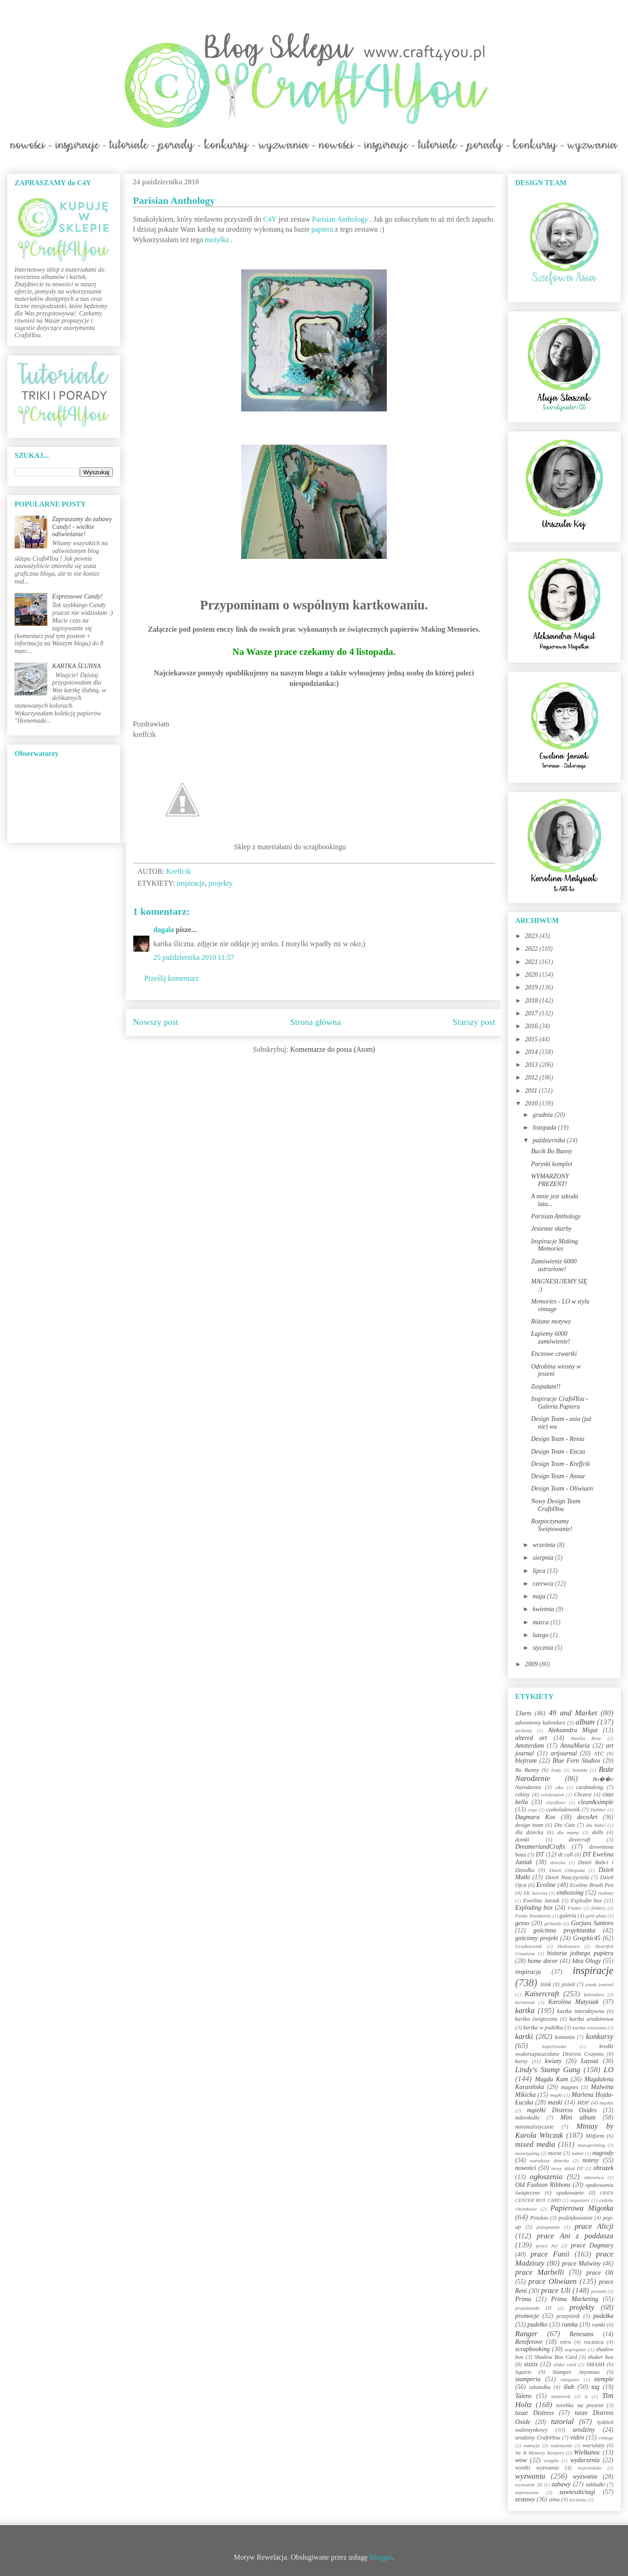  What do you see at coordinates (523, 2396) in the screenshot?
I see `Talens` at bounding box center [523, 2396].